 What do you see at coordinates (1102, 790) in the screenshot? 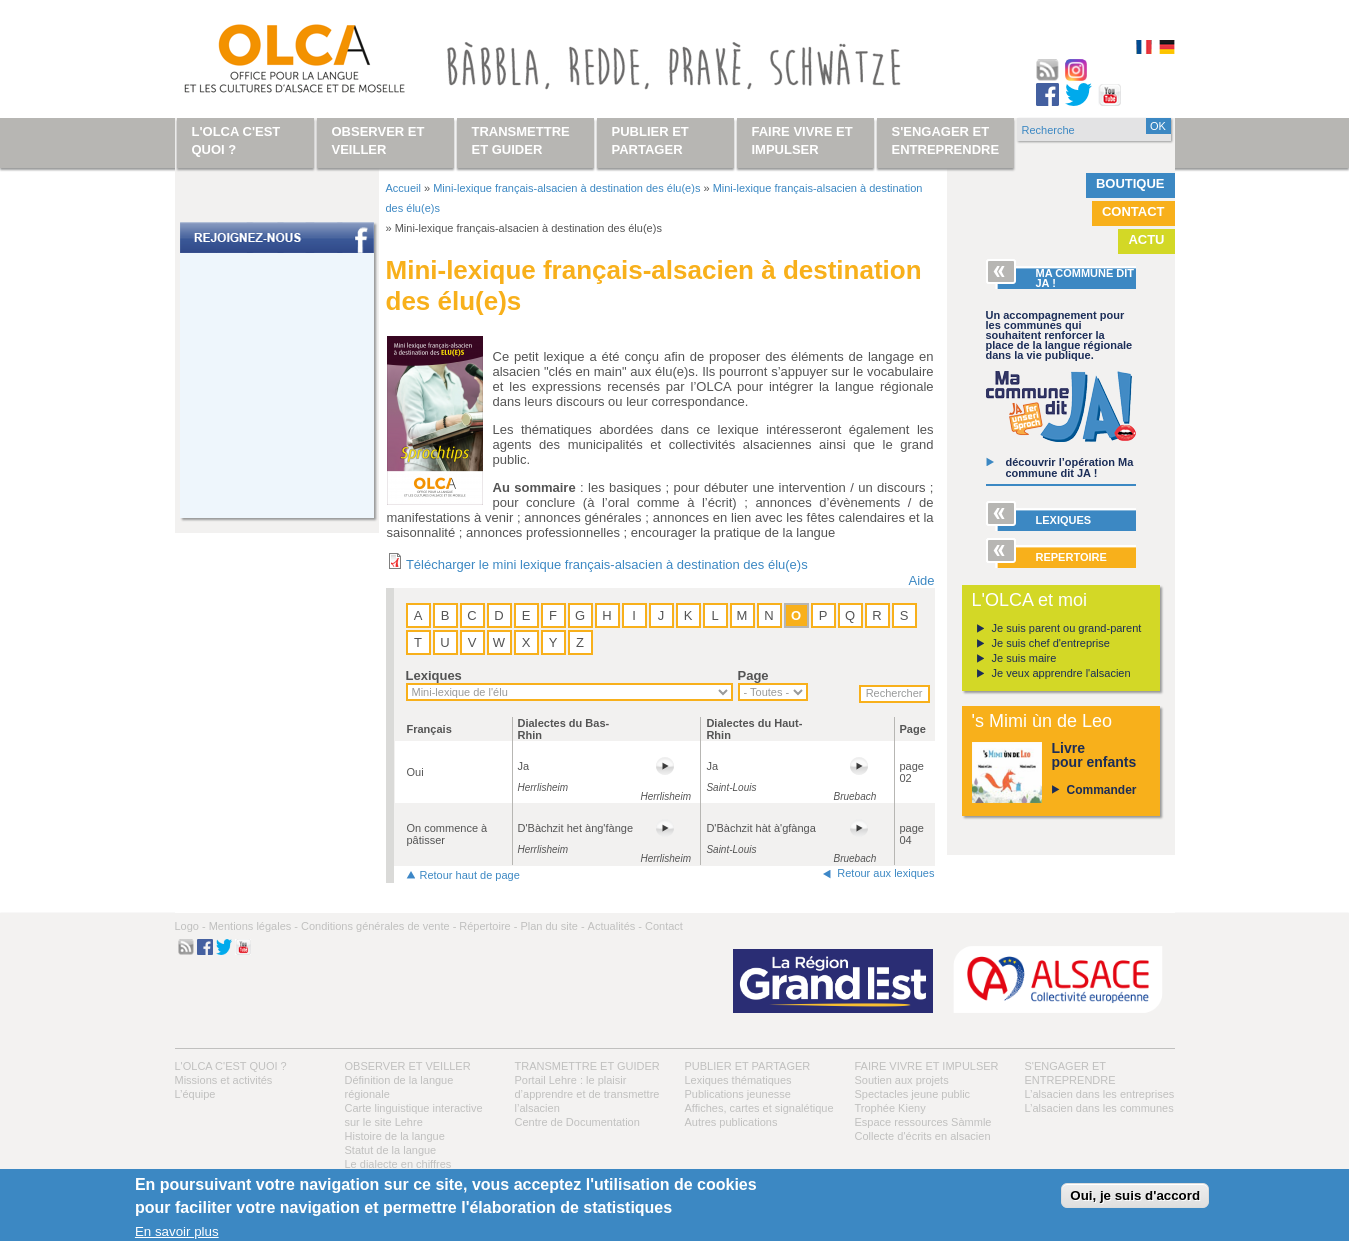
I see `Commander` at bounding box center [1102, 790].